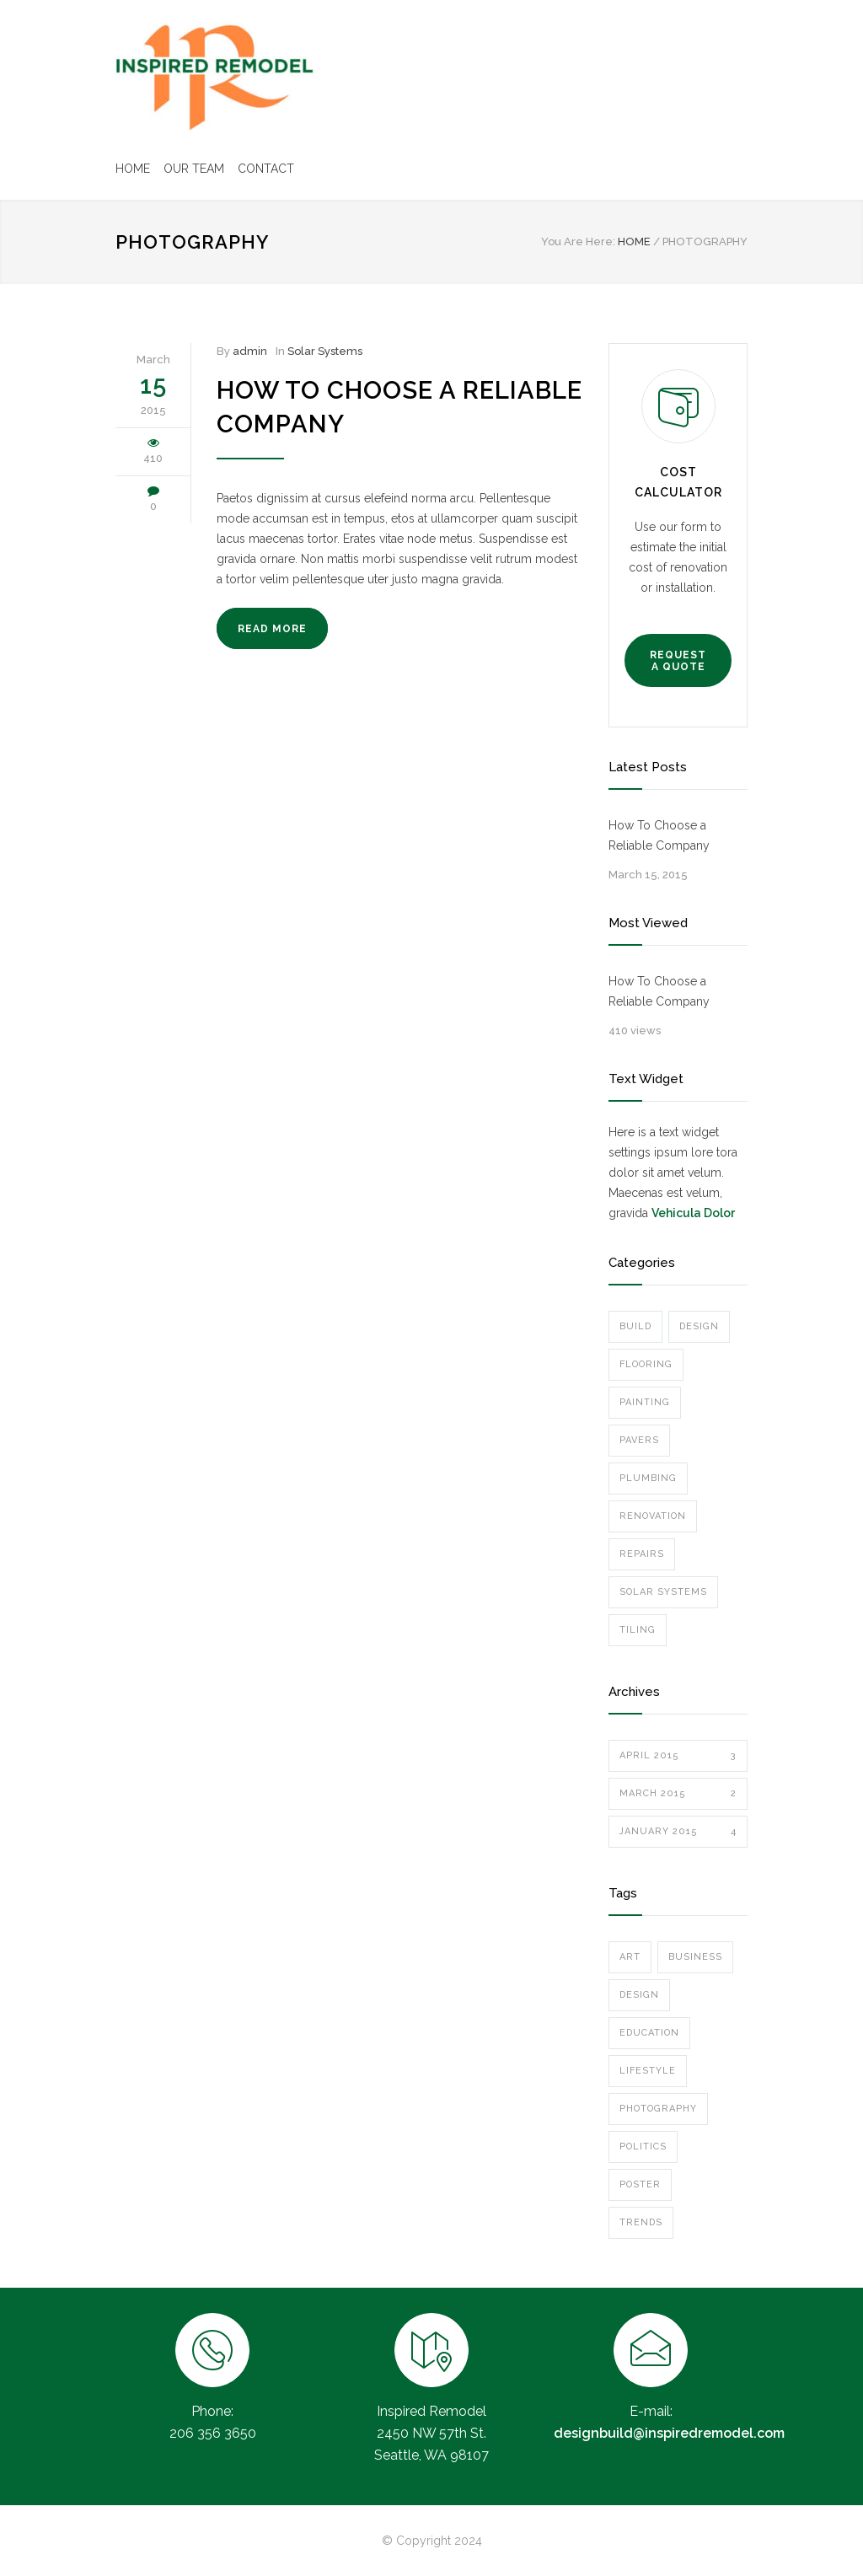 The image size is (863, 2576). Describe the element at coordinates (640, 2222) in the screenshot. I see `Trends [Trends (3 items)]` at that location.